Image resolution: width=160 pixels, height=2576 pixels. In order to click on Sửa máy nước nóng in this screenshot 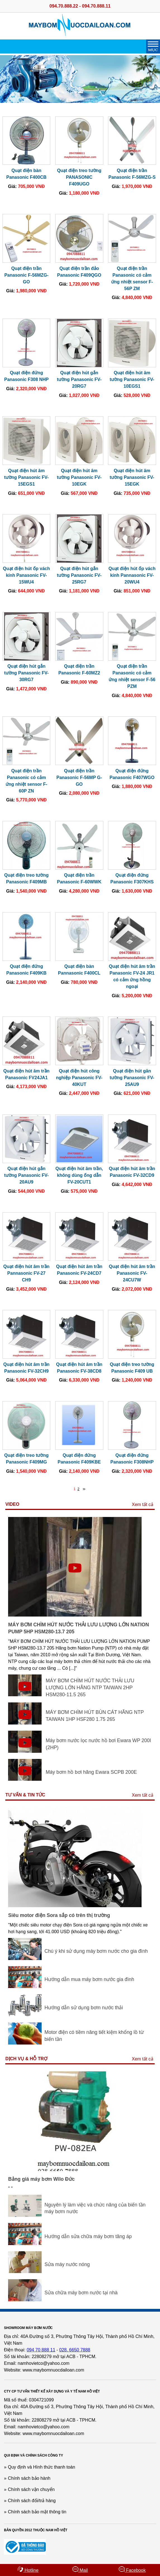, I will do `click(67, 2264)`.